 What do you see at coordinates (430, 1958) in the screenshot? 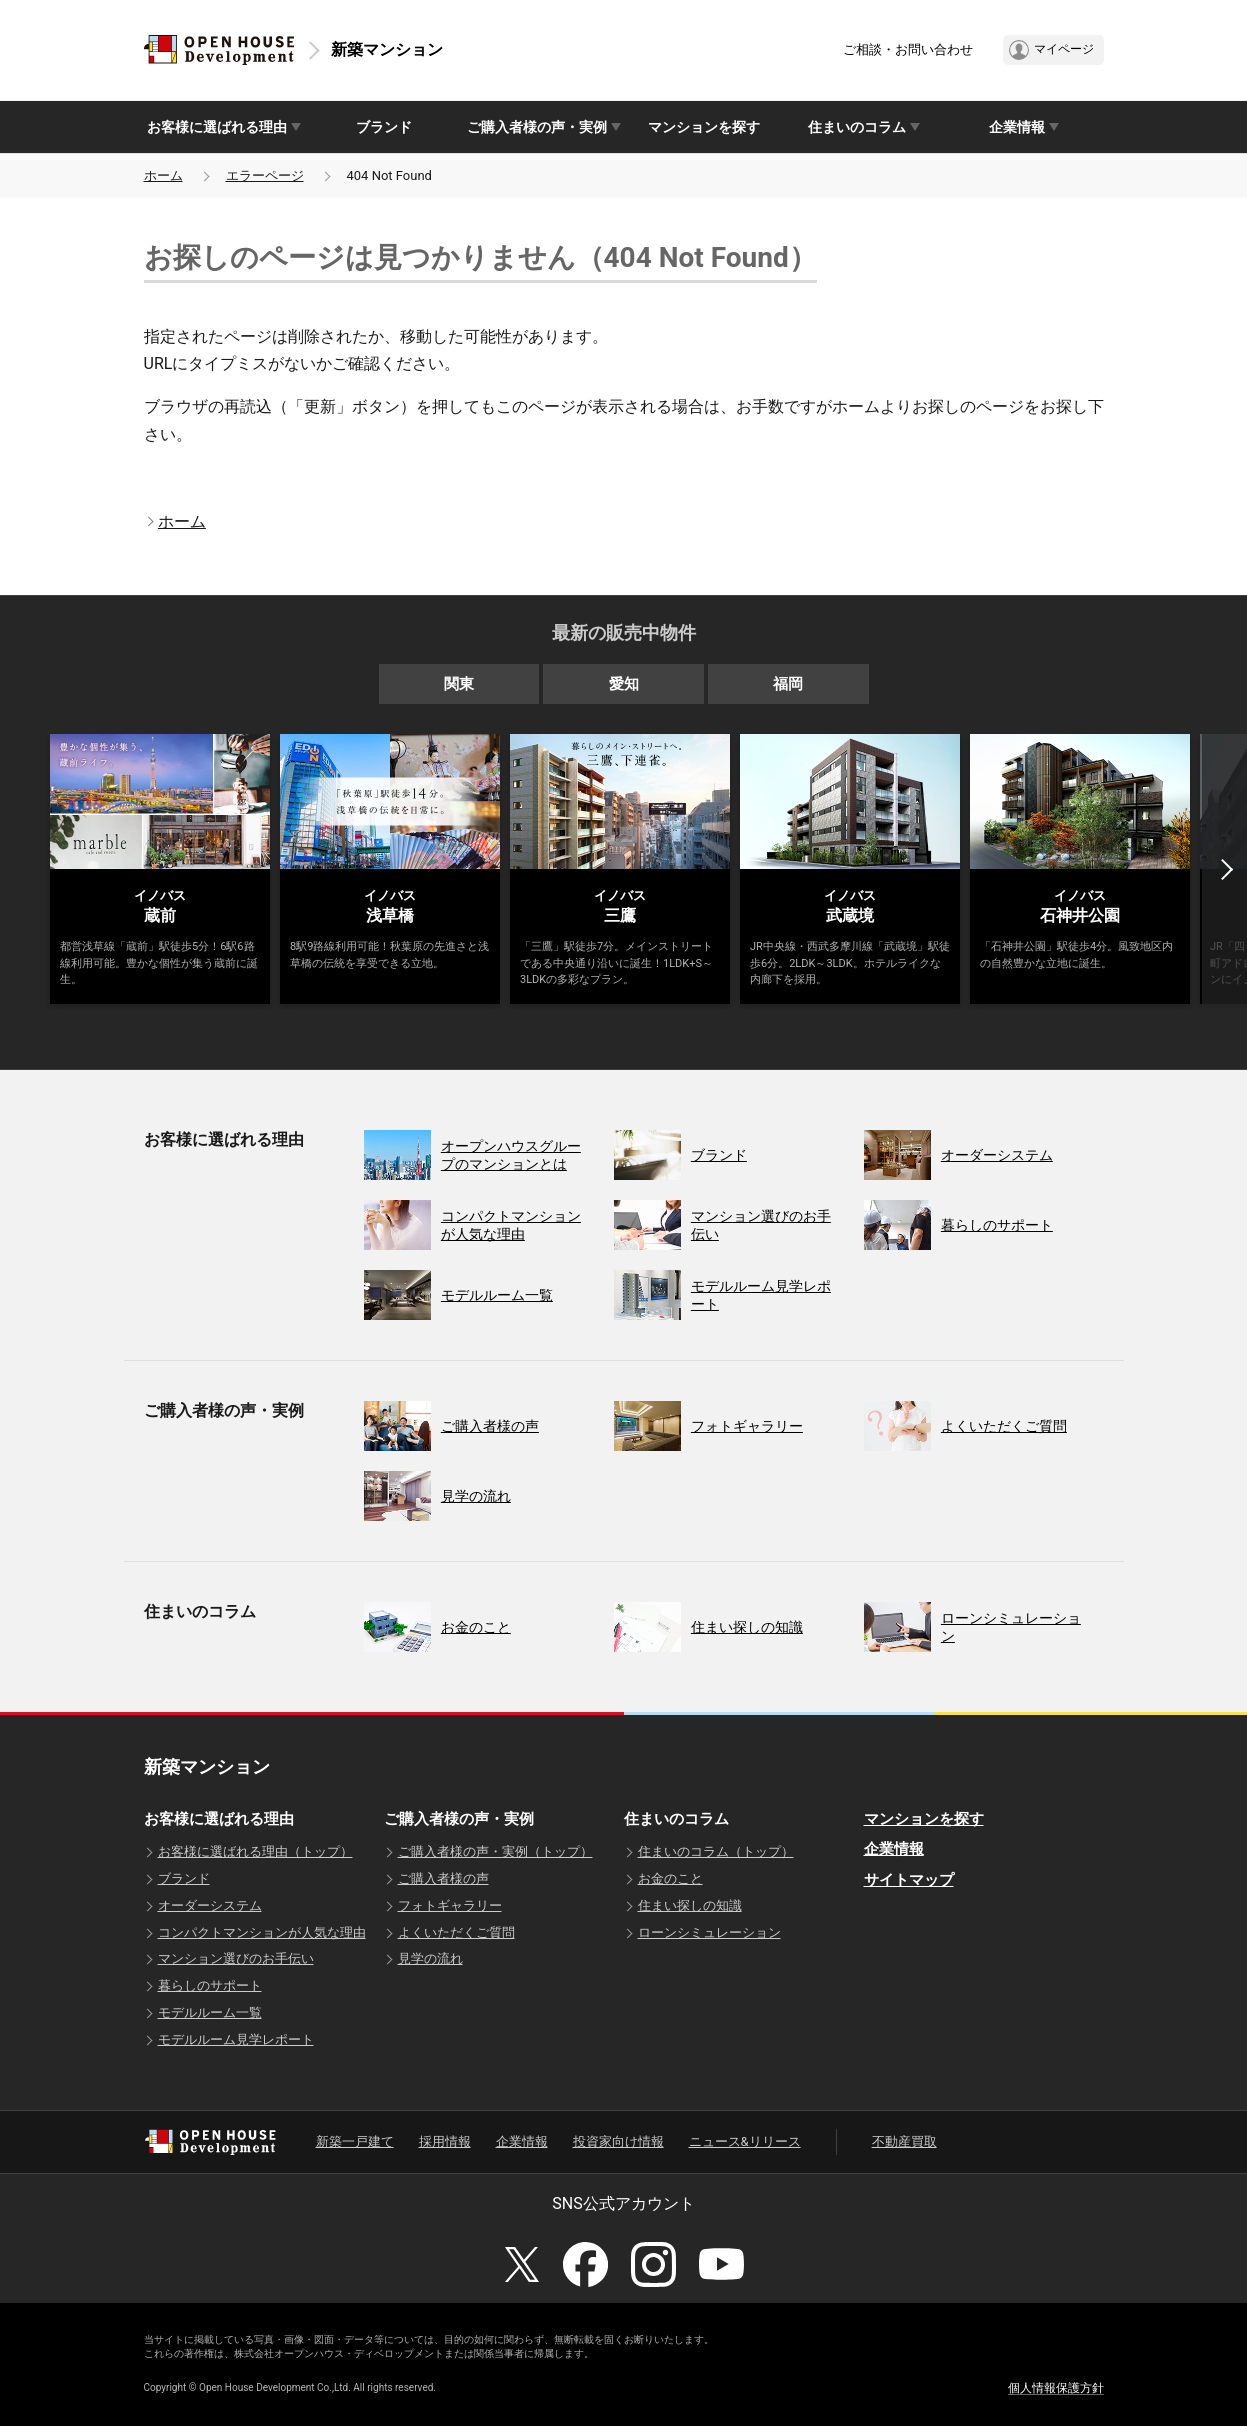
I see `見学の流れ` at bounding box center [430, 1958].